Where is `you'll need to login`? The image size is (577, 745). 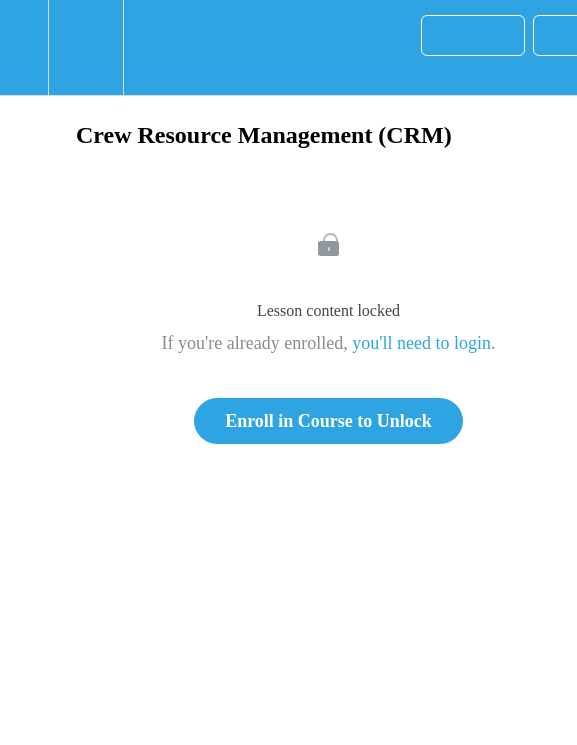
you'll need to login is located at coordinates (421, 343).